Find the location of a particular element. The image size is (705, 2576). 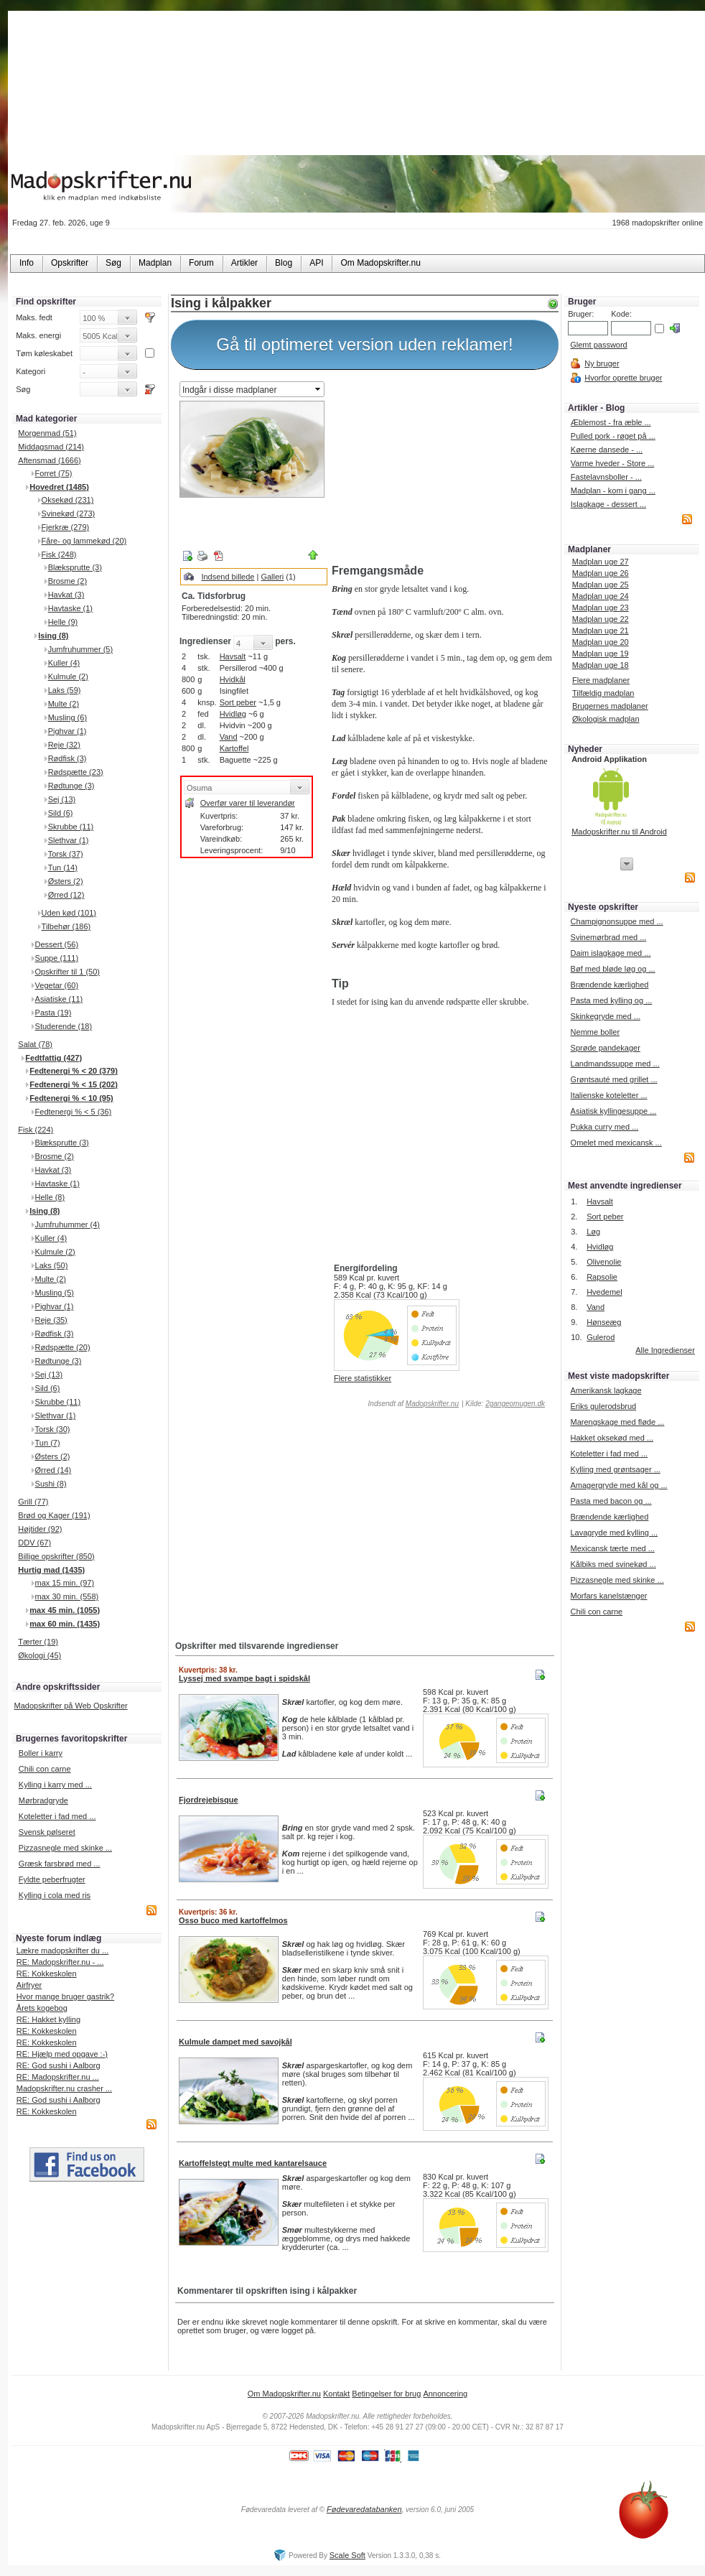

Hvidløg is located at coordinates (233, 714).